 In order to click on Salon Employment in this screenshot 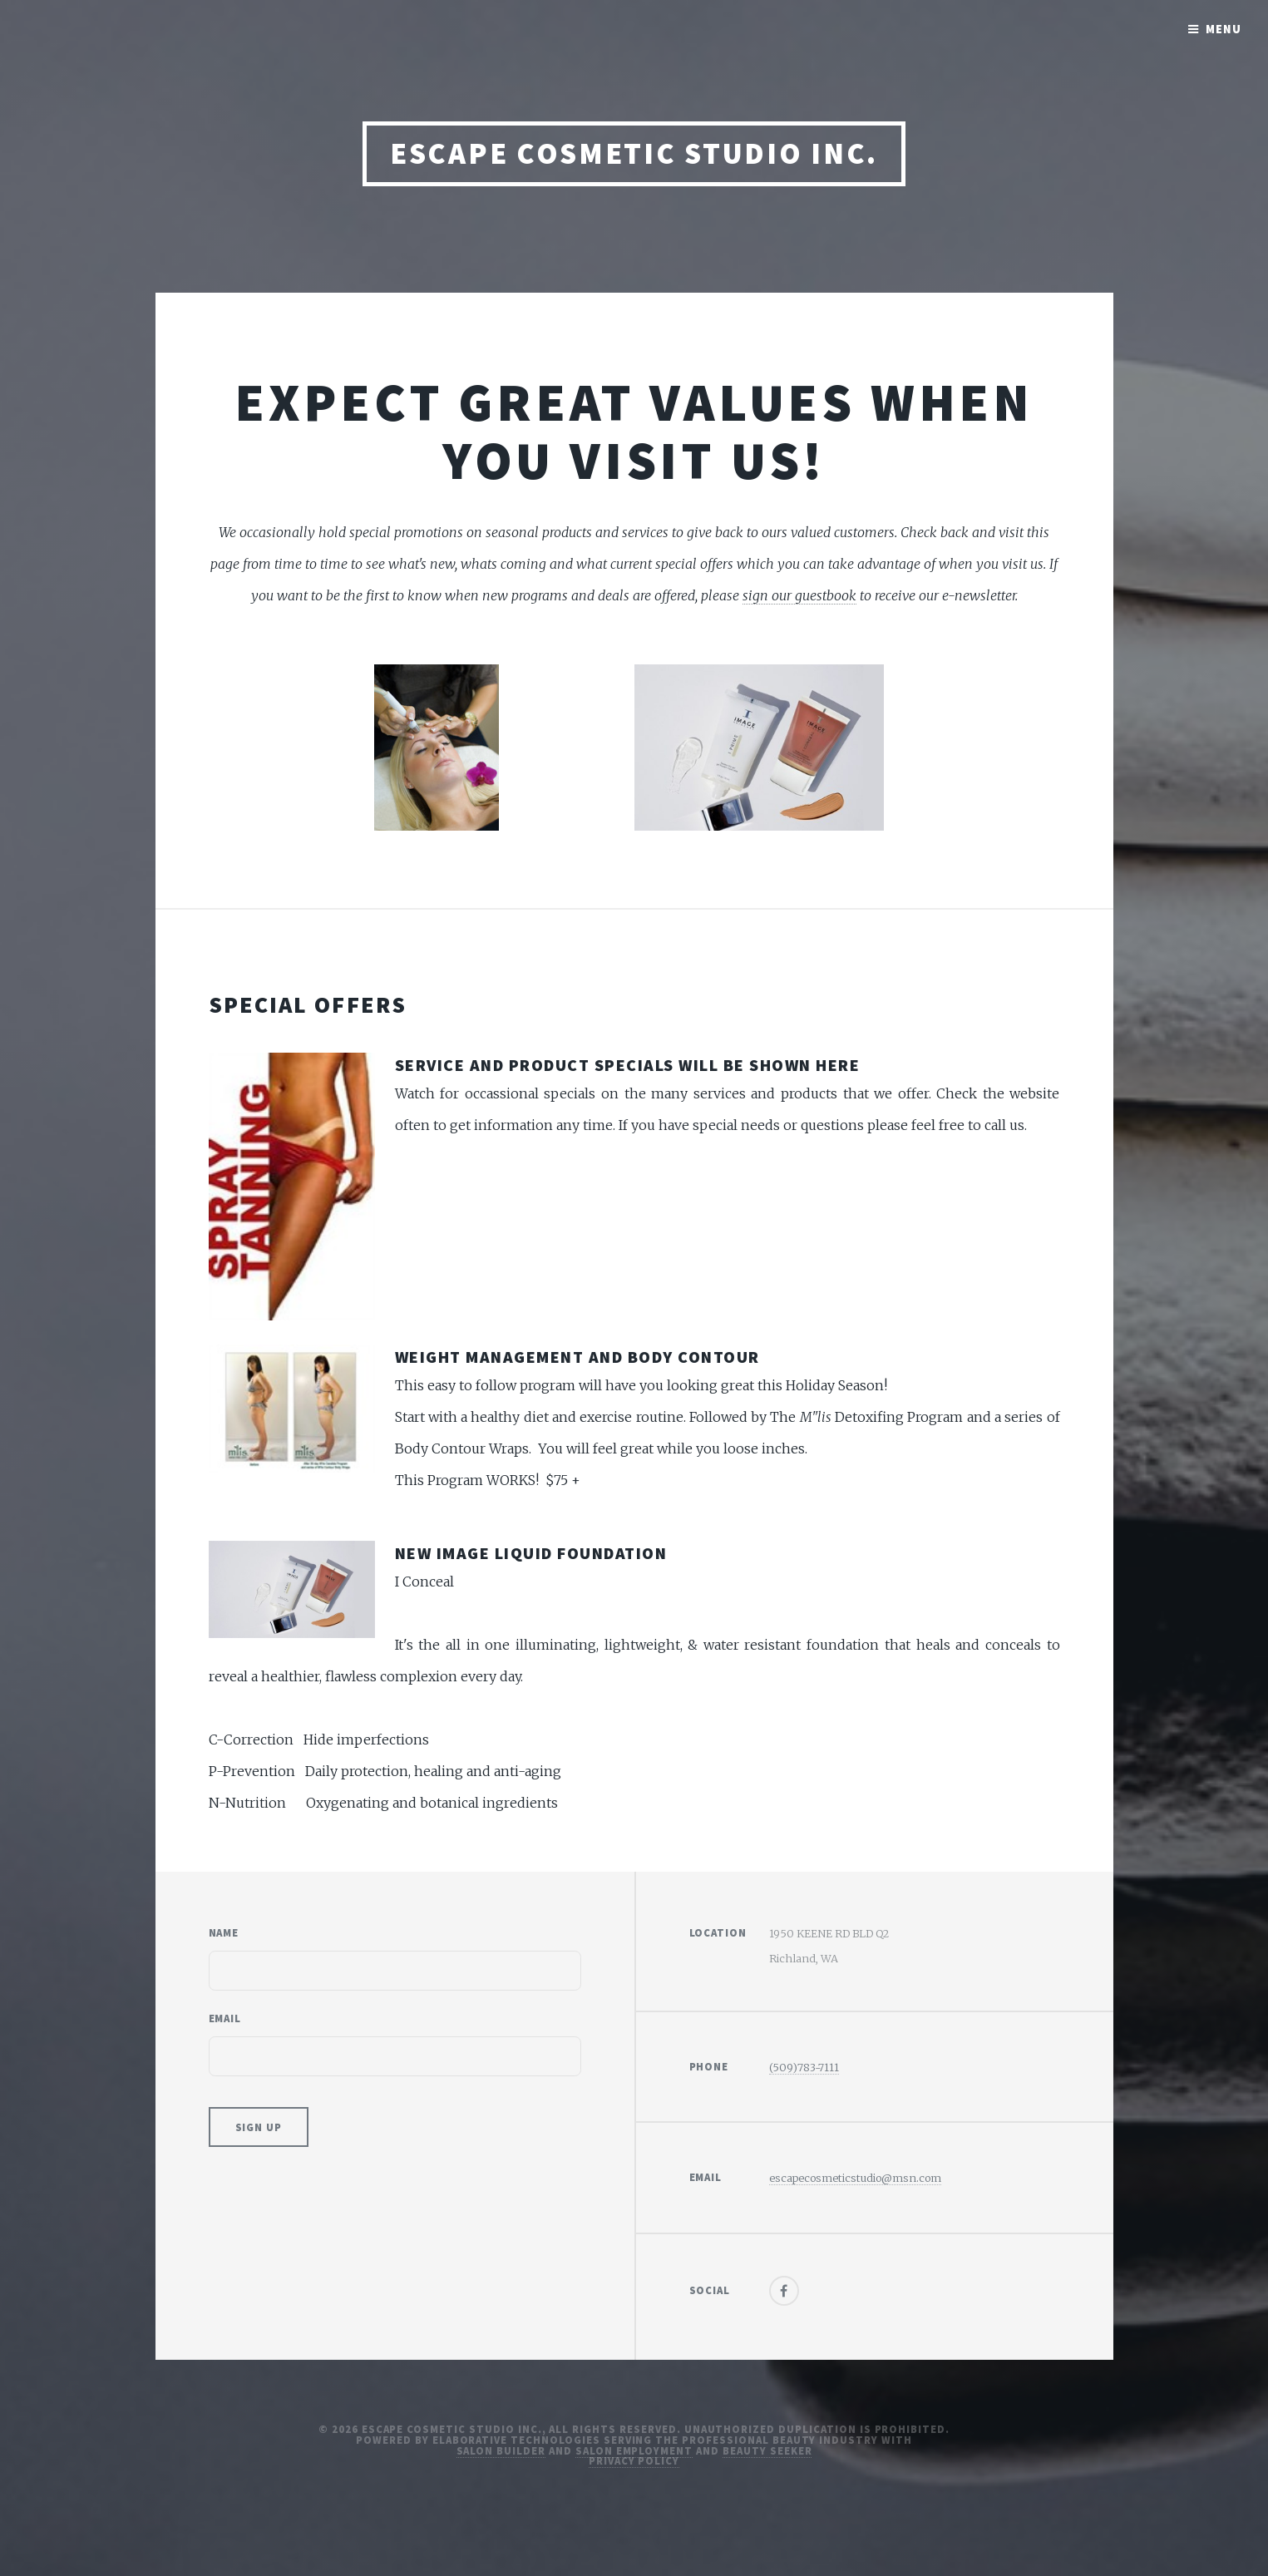, I will do `click(634, 2450)`.